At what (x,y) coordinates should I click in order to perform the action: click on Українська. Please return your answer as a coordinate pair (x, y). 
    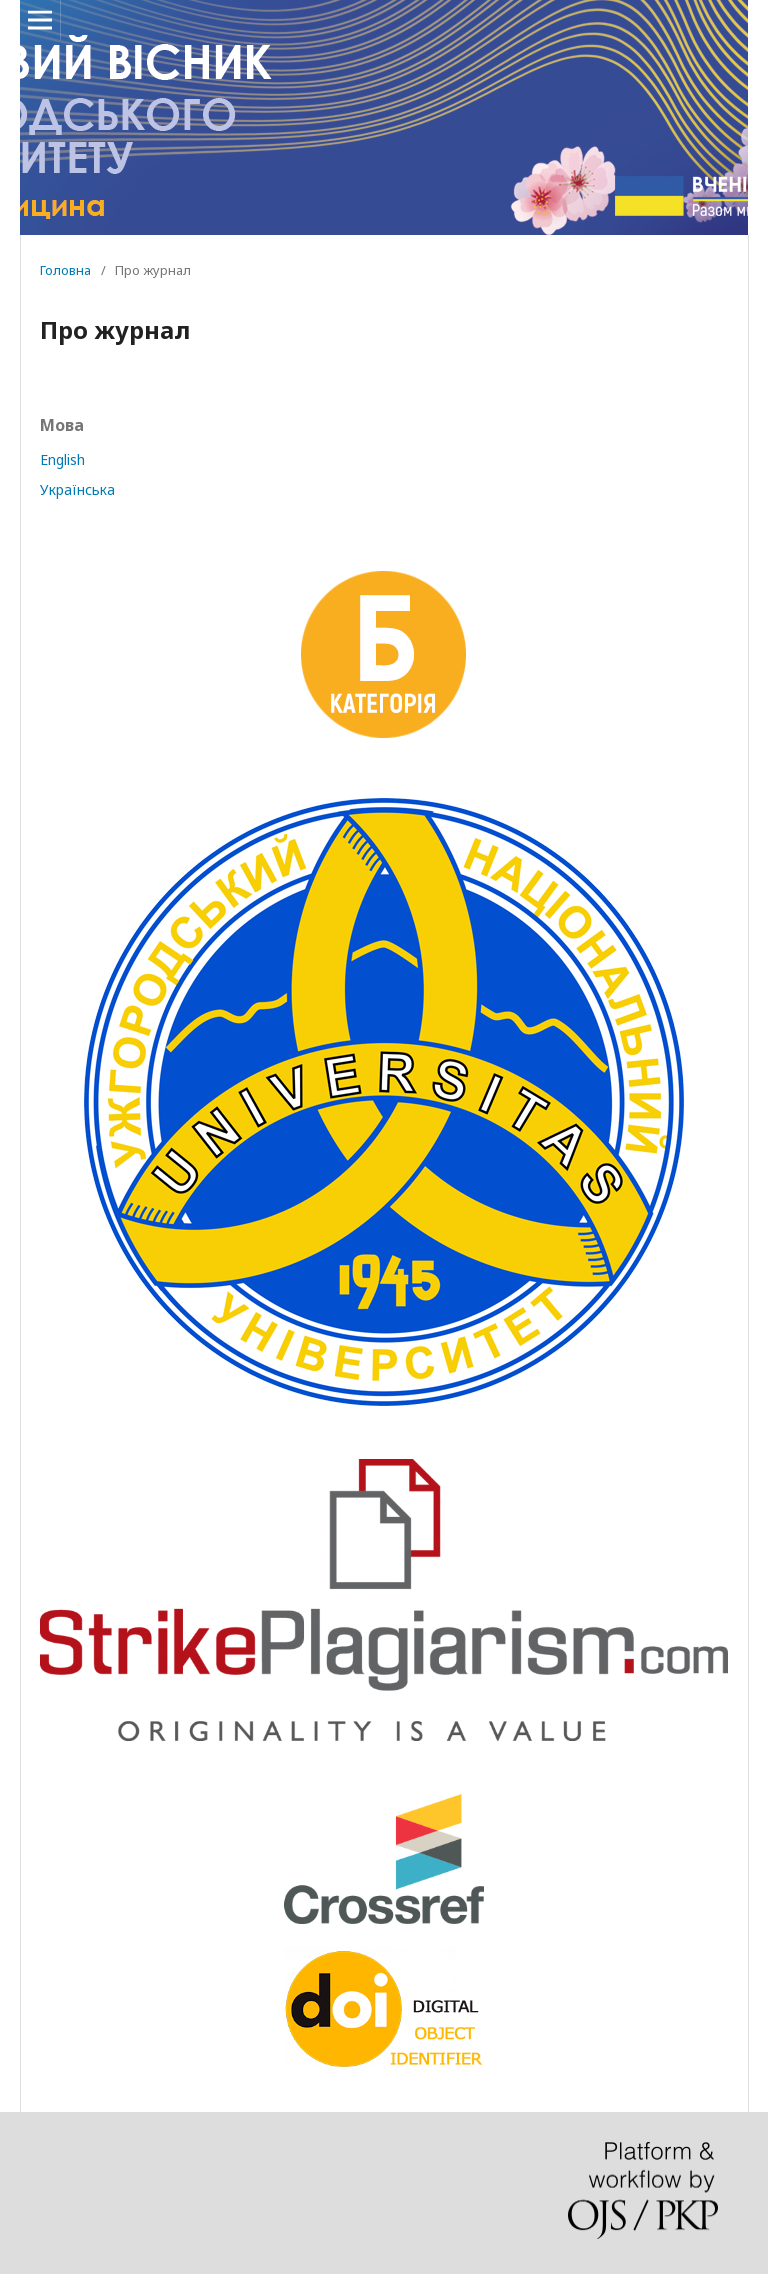
    Looking at the image, I should click on (77, 489).